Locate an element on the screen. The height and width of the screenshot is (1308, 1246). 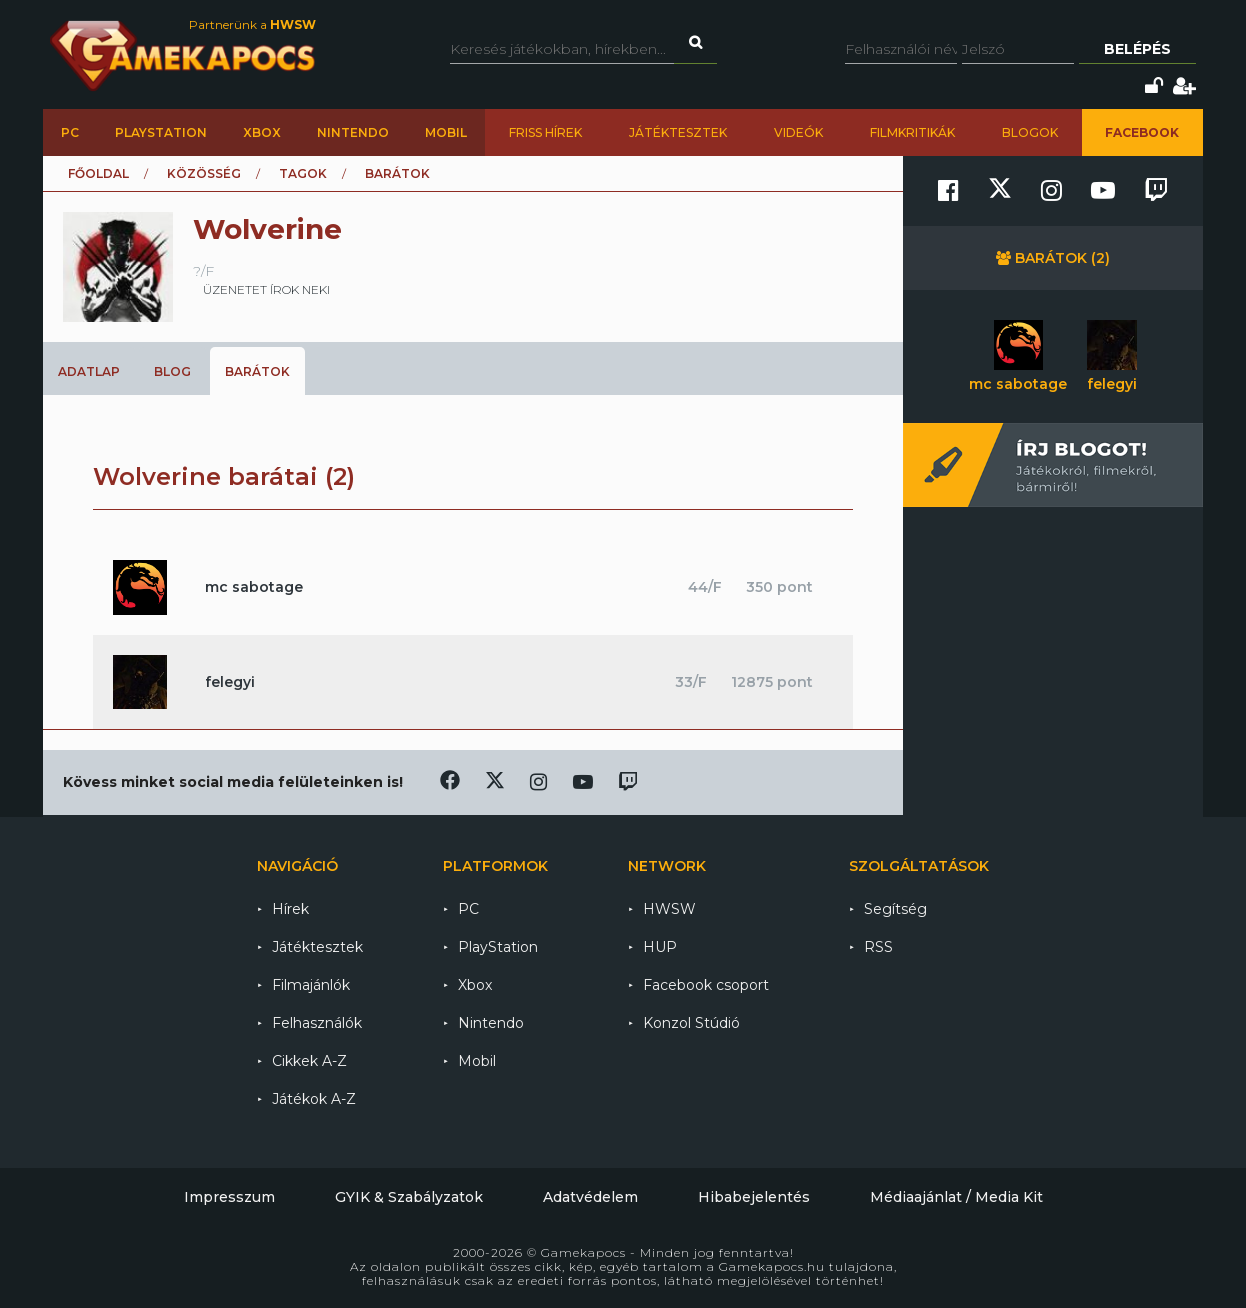
üzenetet írok neki is located at coordinates (266, 289).